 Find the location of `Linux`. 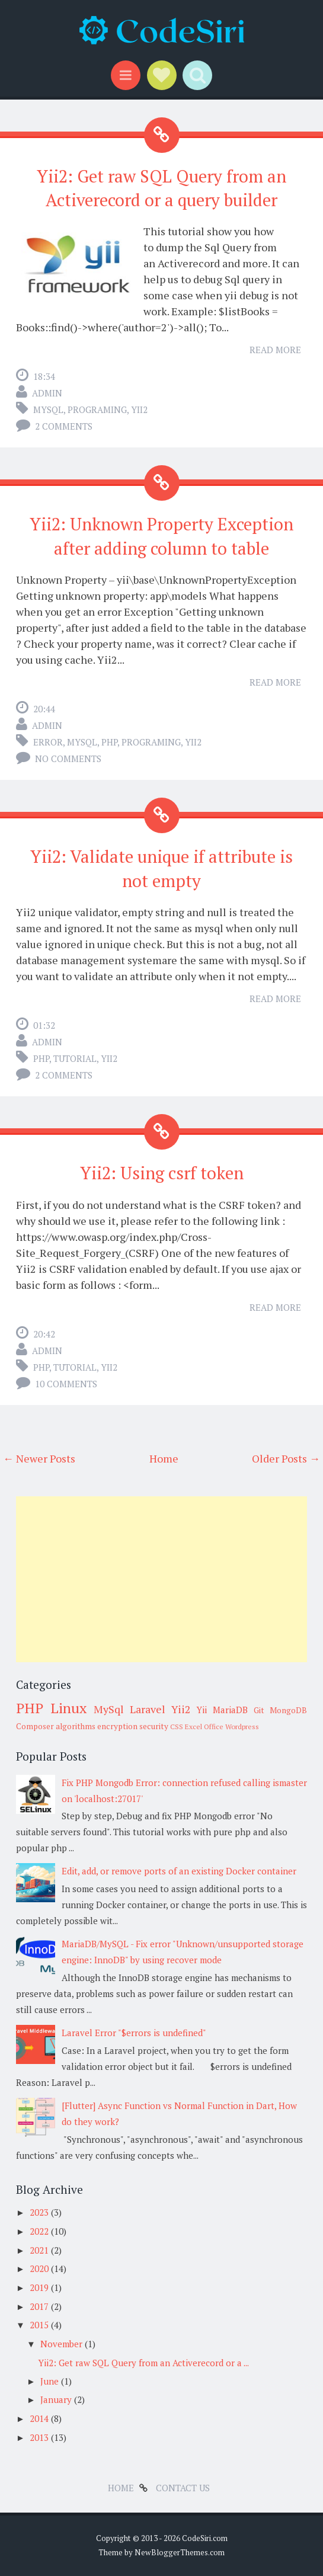

Linux is located at coordinates (68, 1707).